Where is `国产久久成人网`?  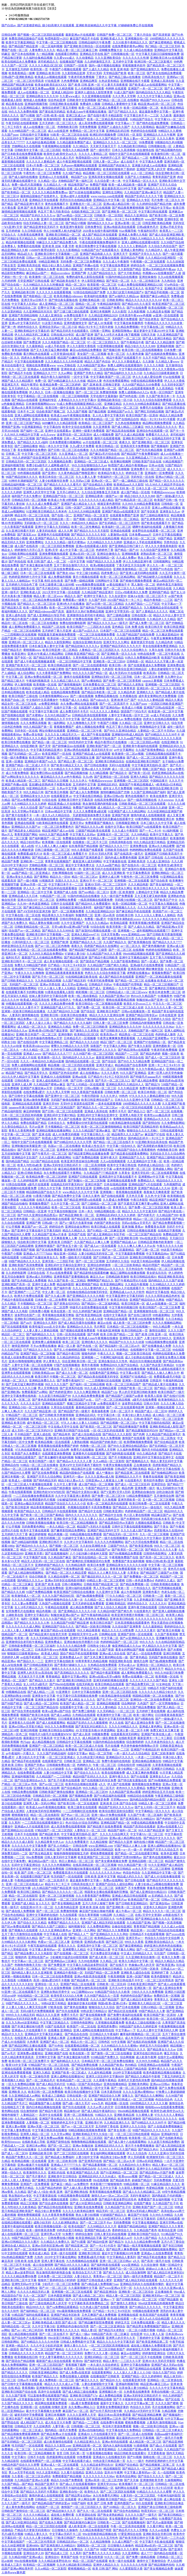 国产久久成人网 is located at coordinates (55, 1295).